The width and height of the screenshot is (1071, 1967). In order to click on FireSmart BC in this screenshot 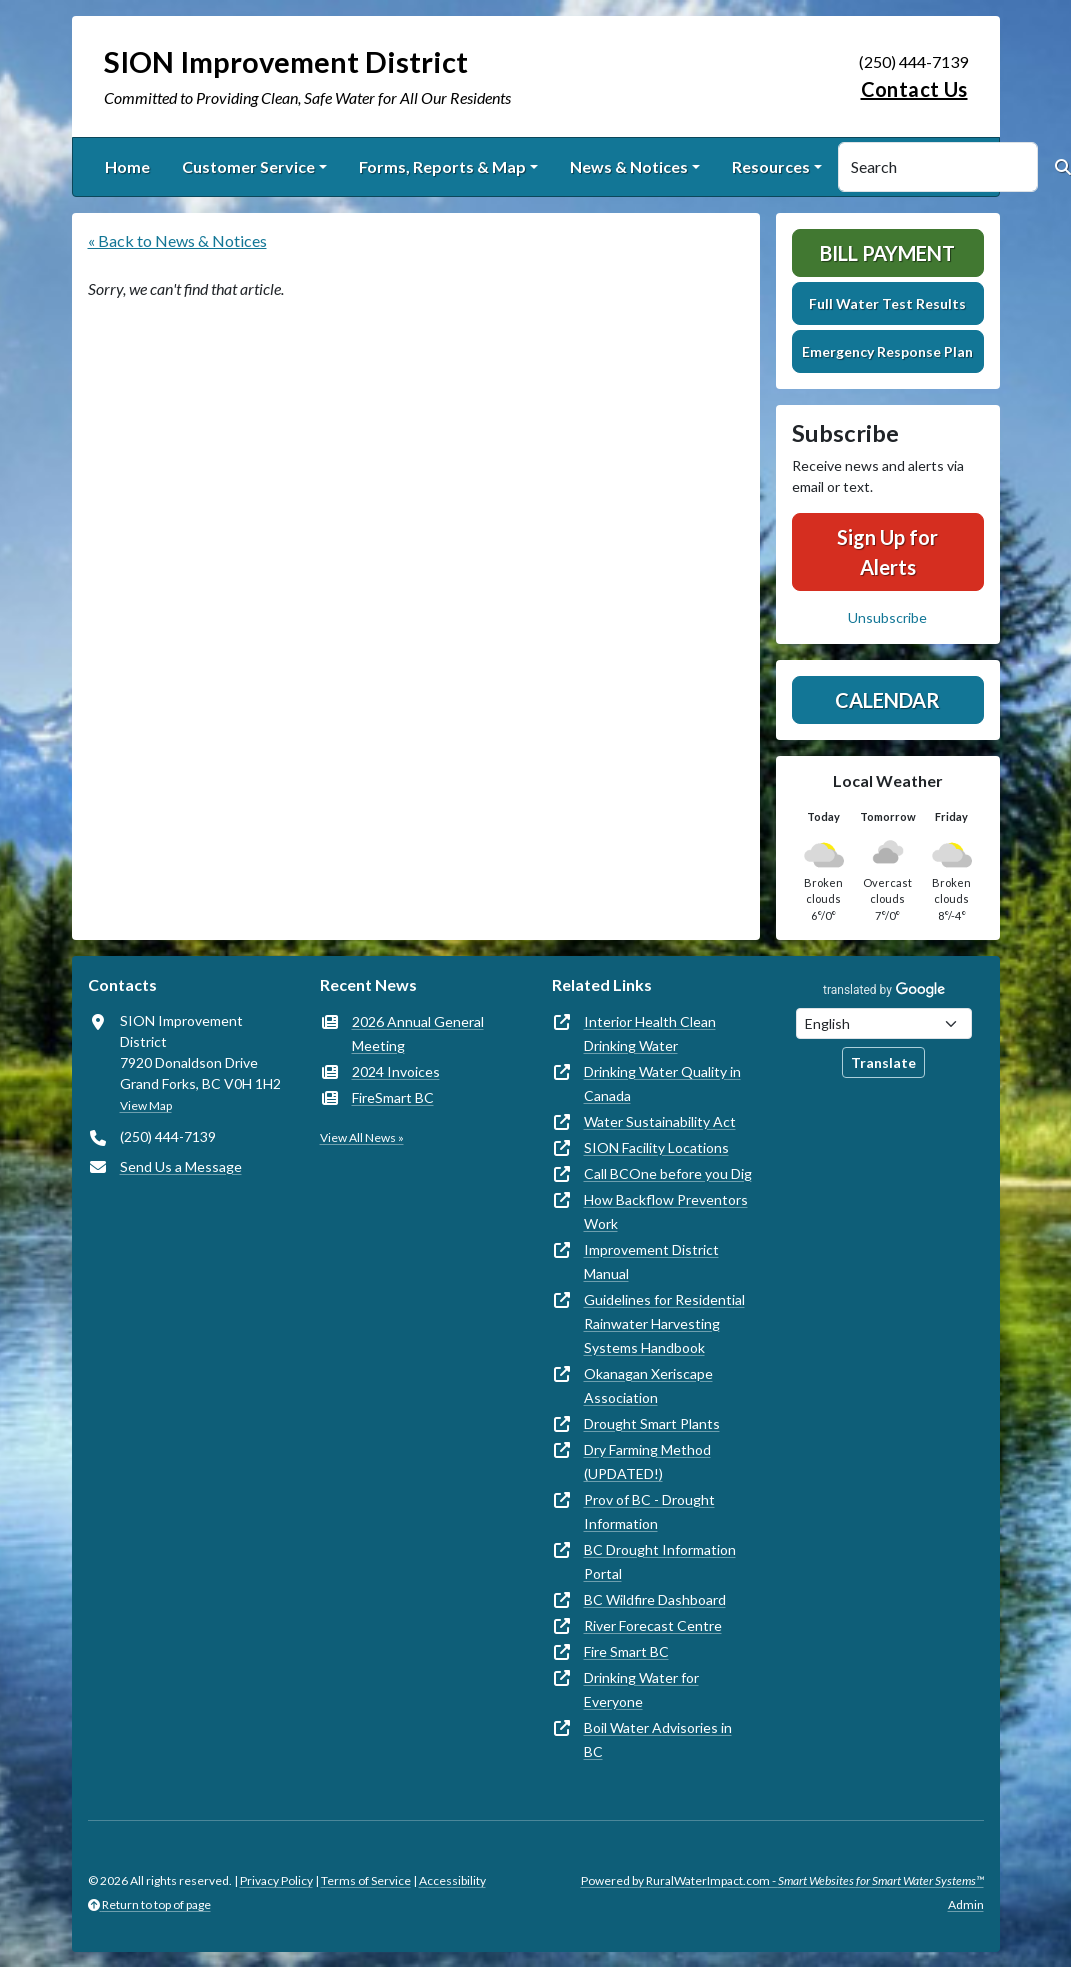, I will do `click(393, 1097)`.